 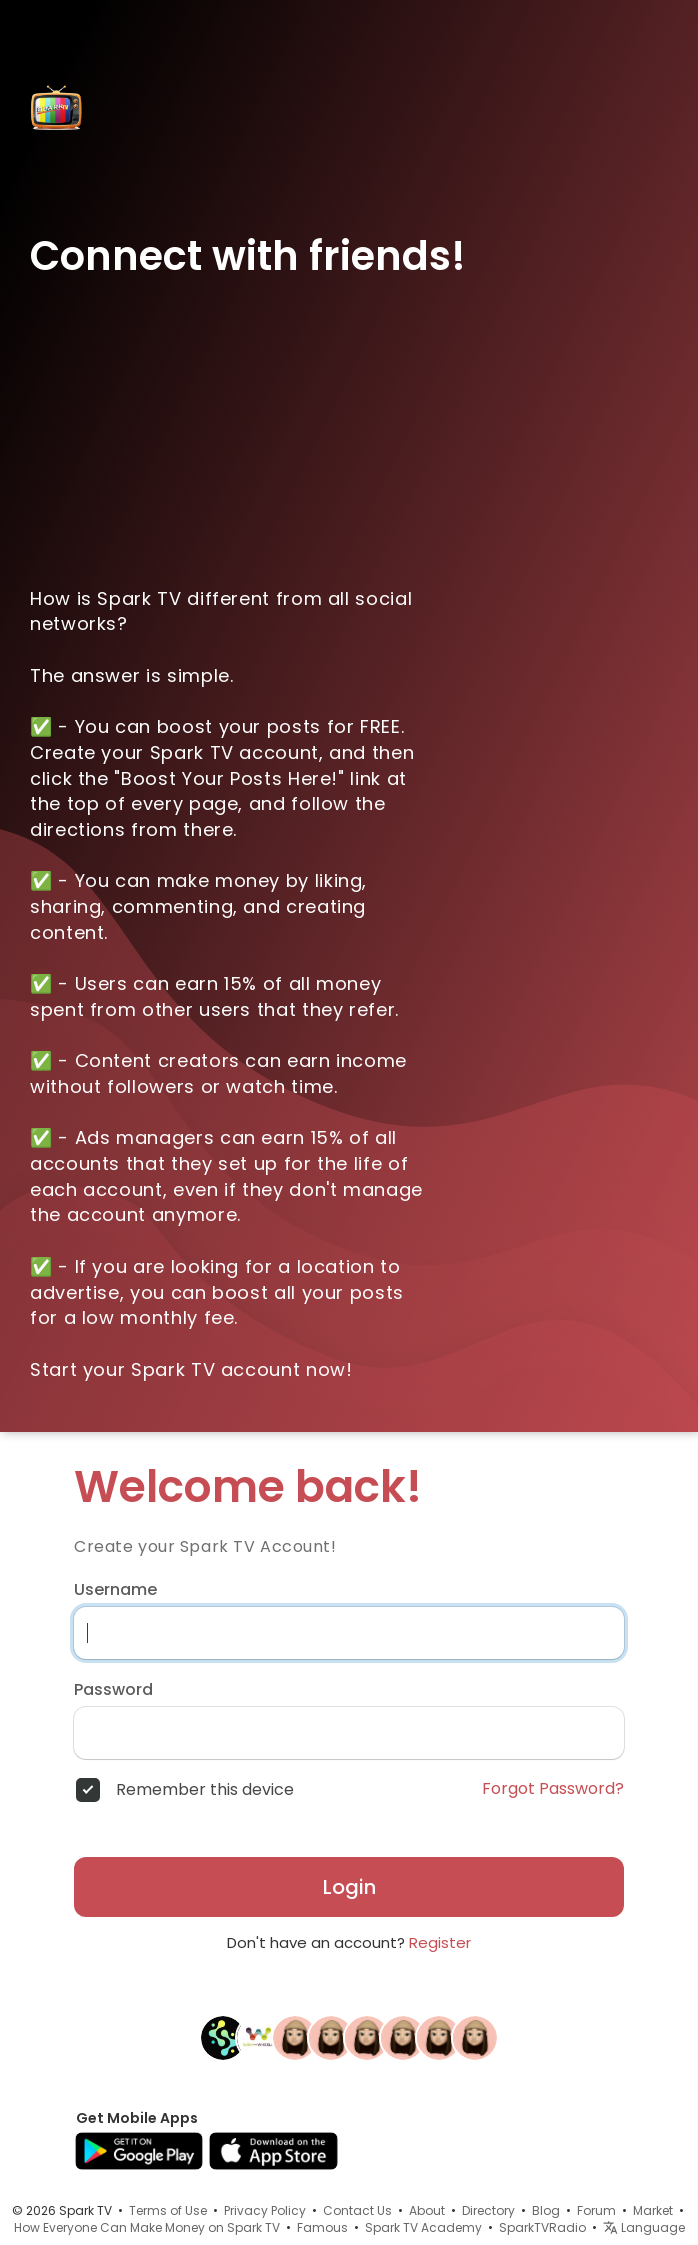 I want to click on Register, so click(x=440, y=1942).